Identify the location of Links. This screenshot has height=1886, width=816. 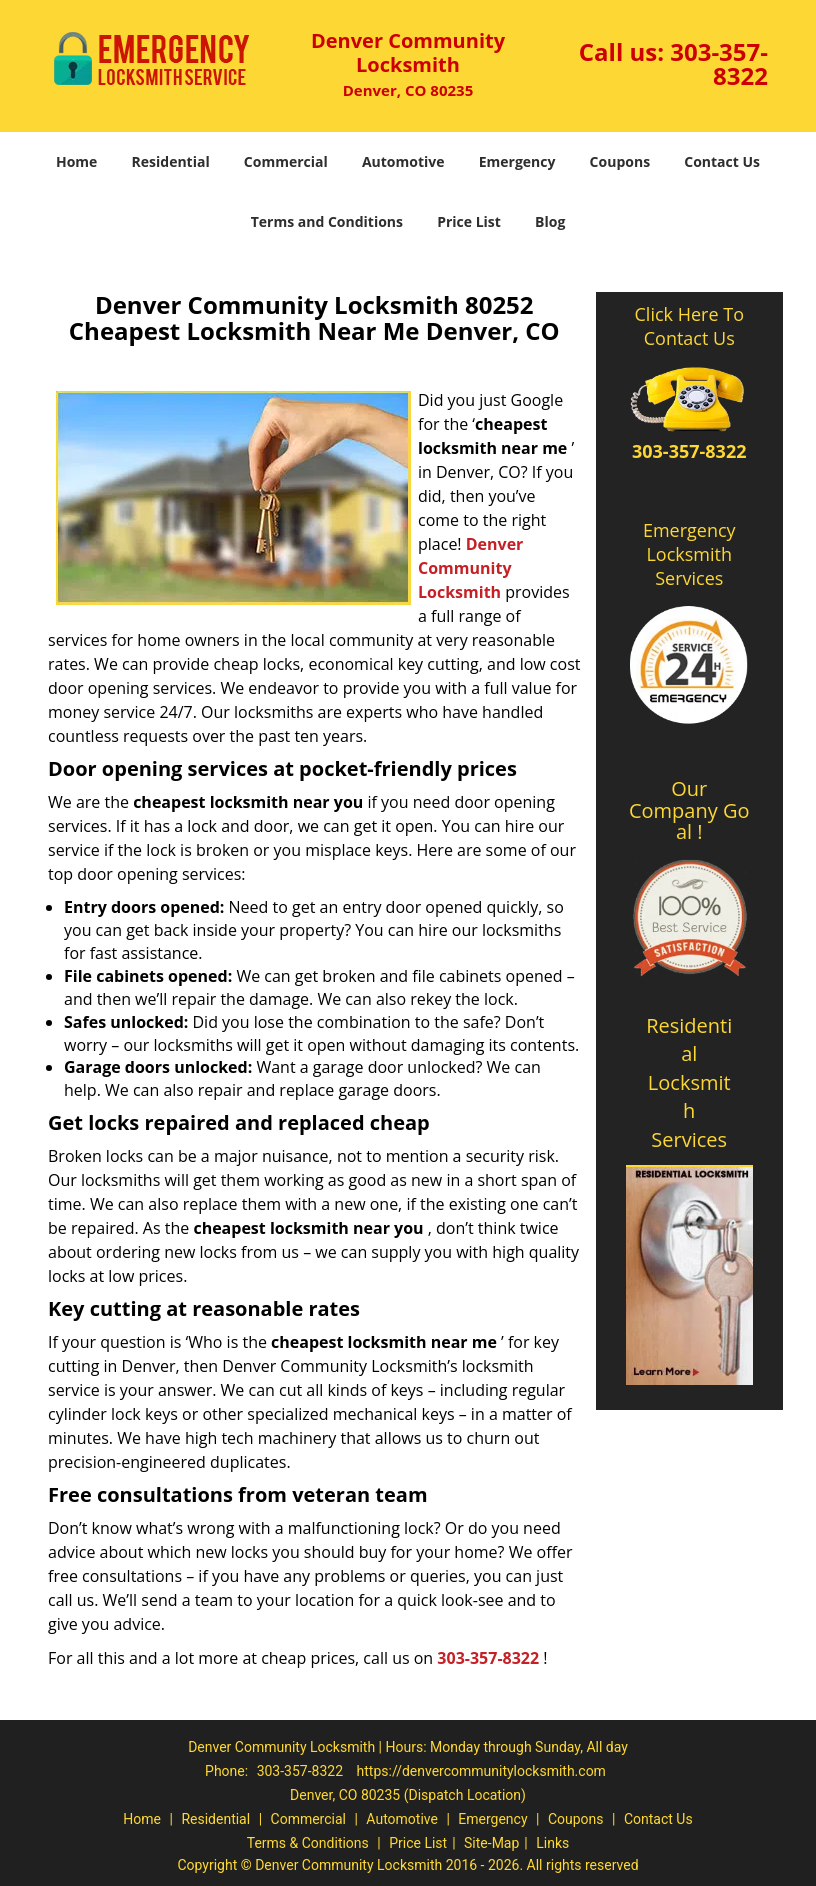
(552, 1843).